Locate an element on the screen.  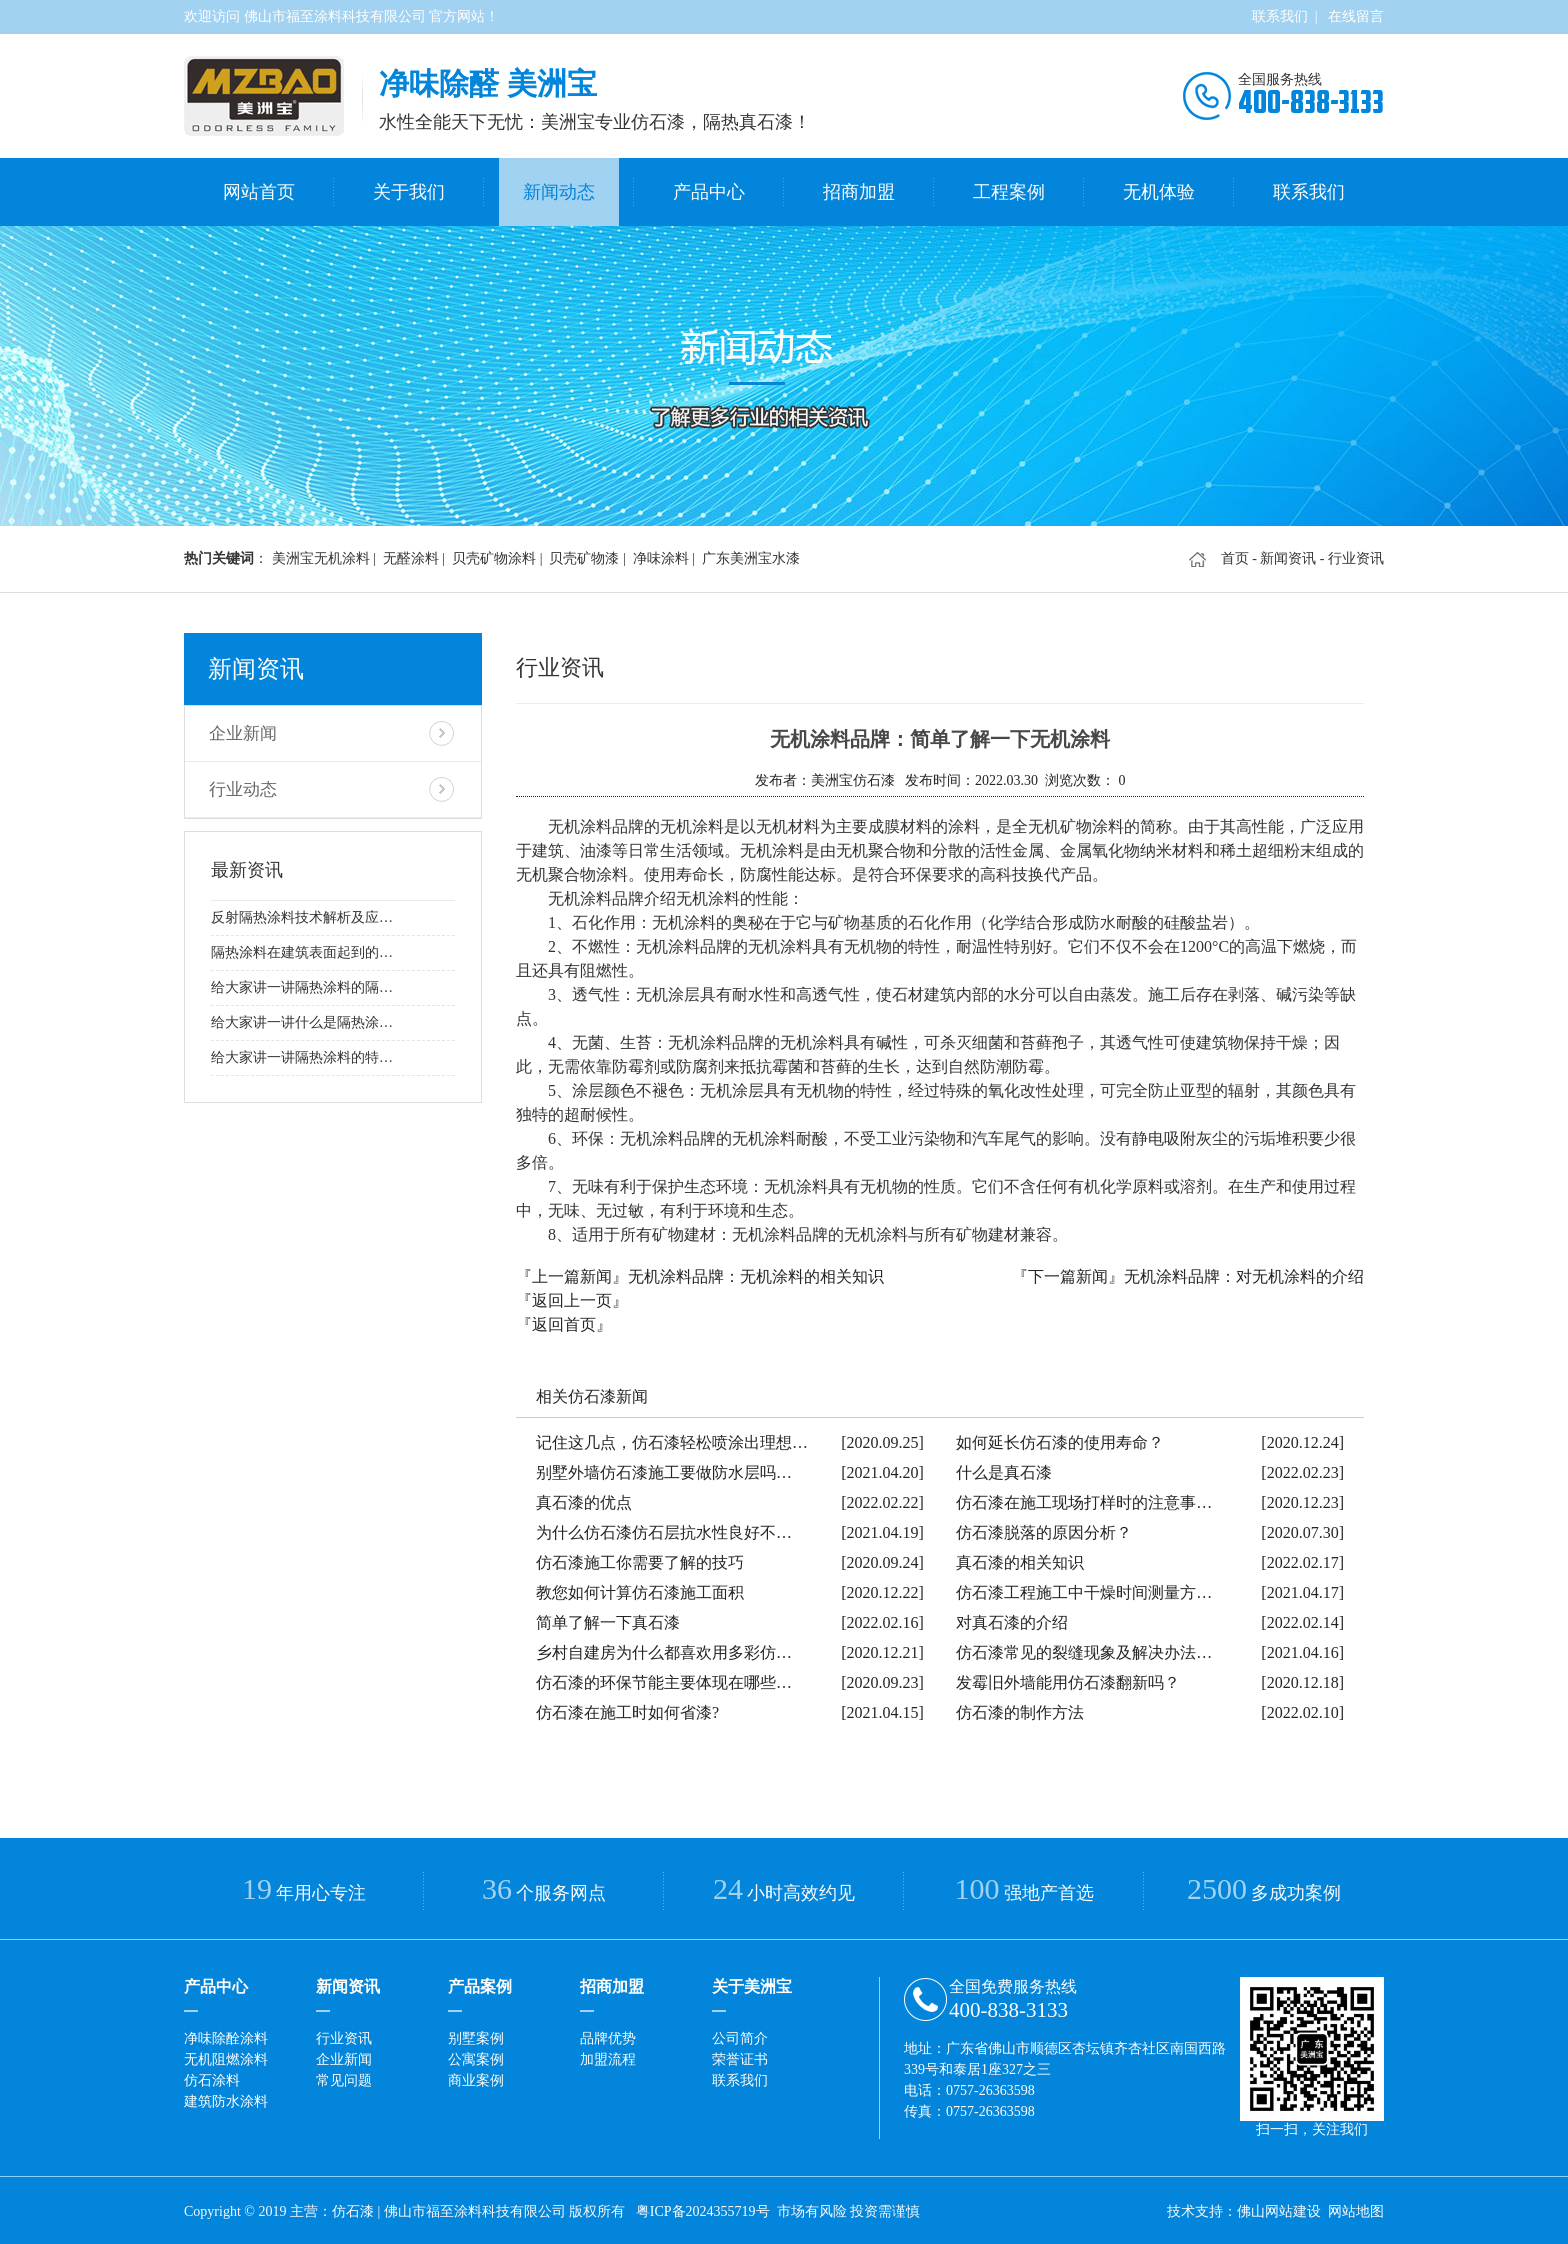
佛山网站建设 is located at coordinates (1279, 2208).